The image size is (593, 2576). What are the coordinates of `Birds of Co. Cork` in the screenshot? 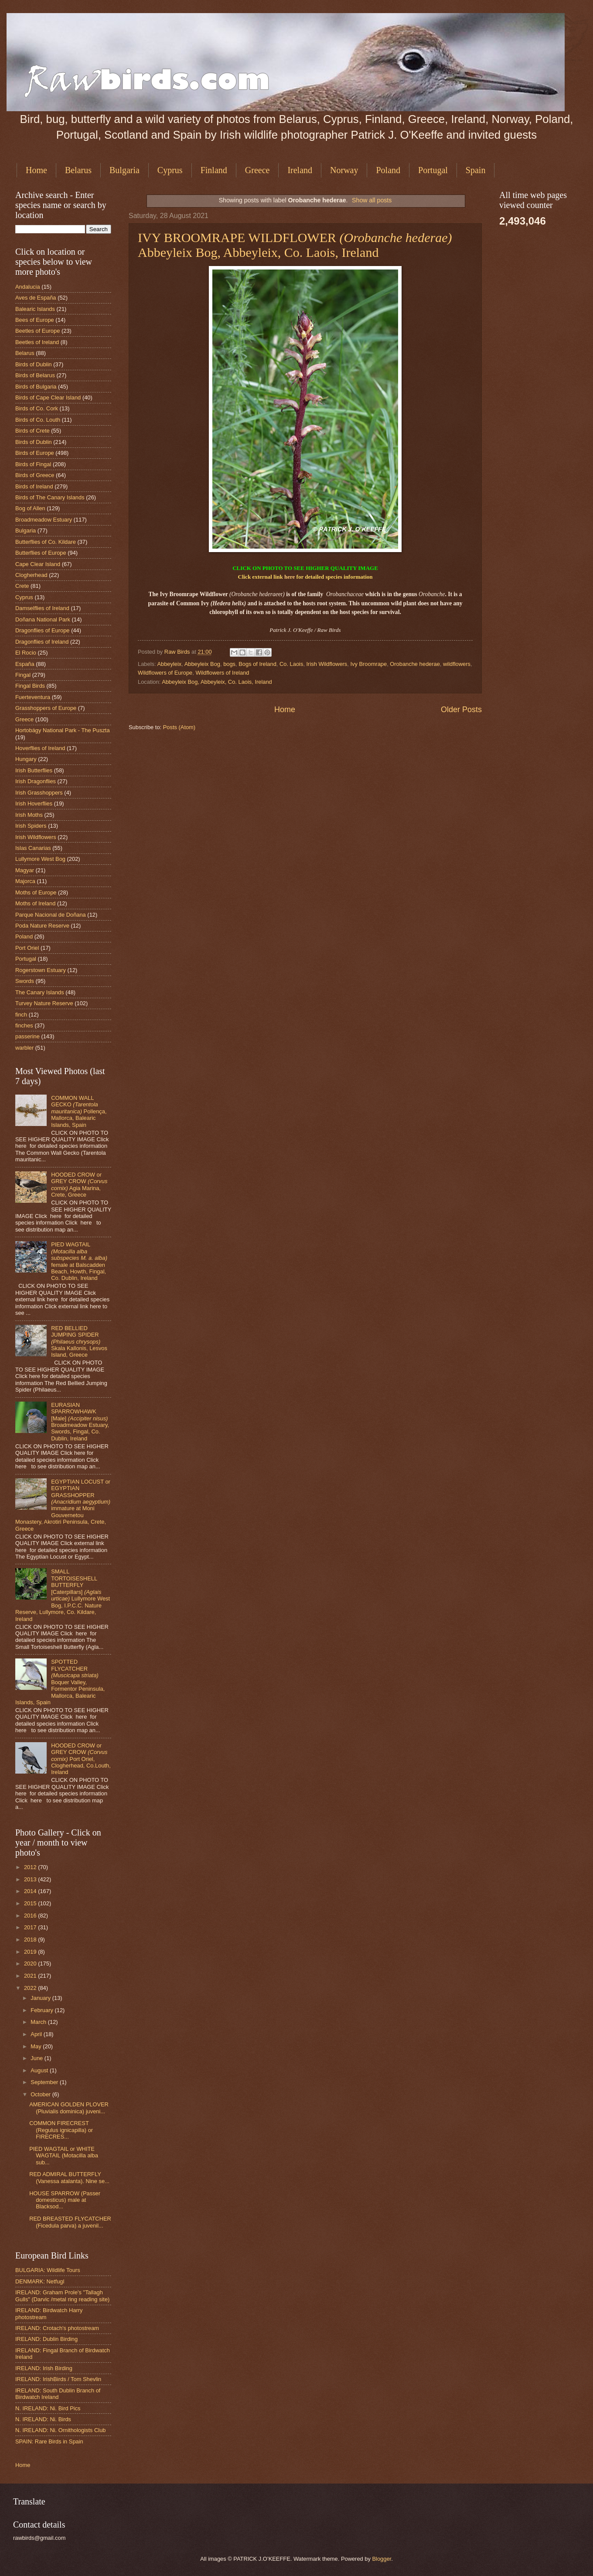 It's located at (36, 408).